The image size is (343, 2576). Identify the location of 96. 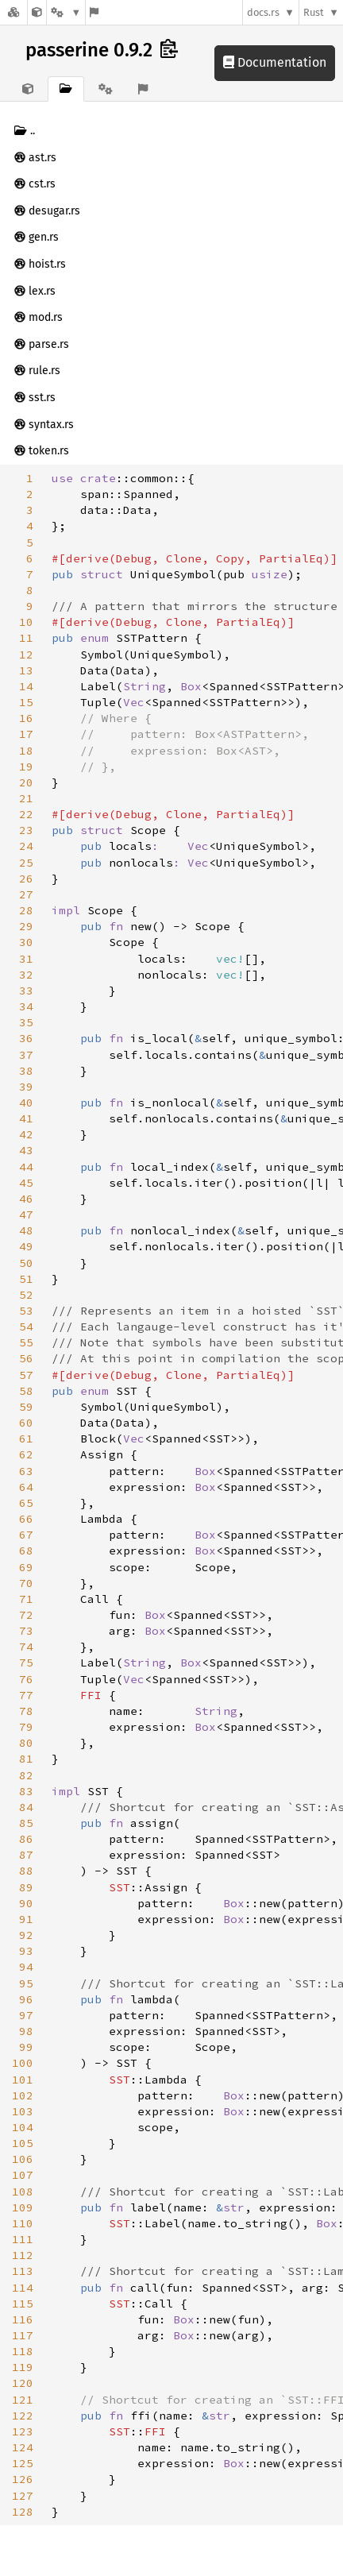
(26, 1999).